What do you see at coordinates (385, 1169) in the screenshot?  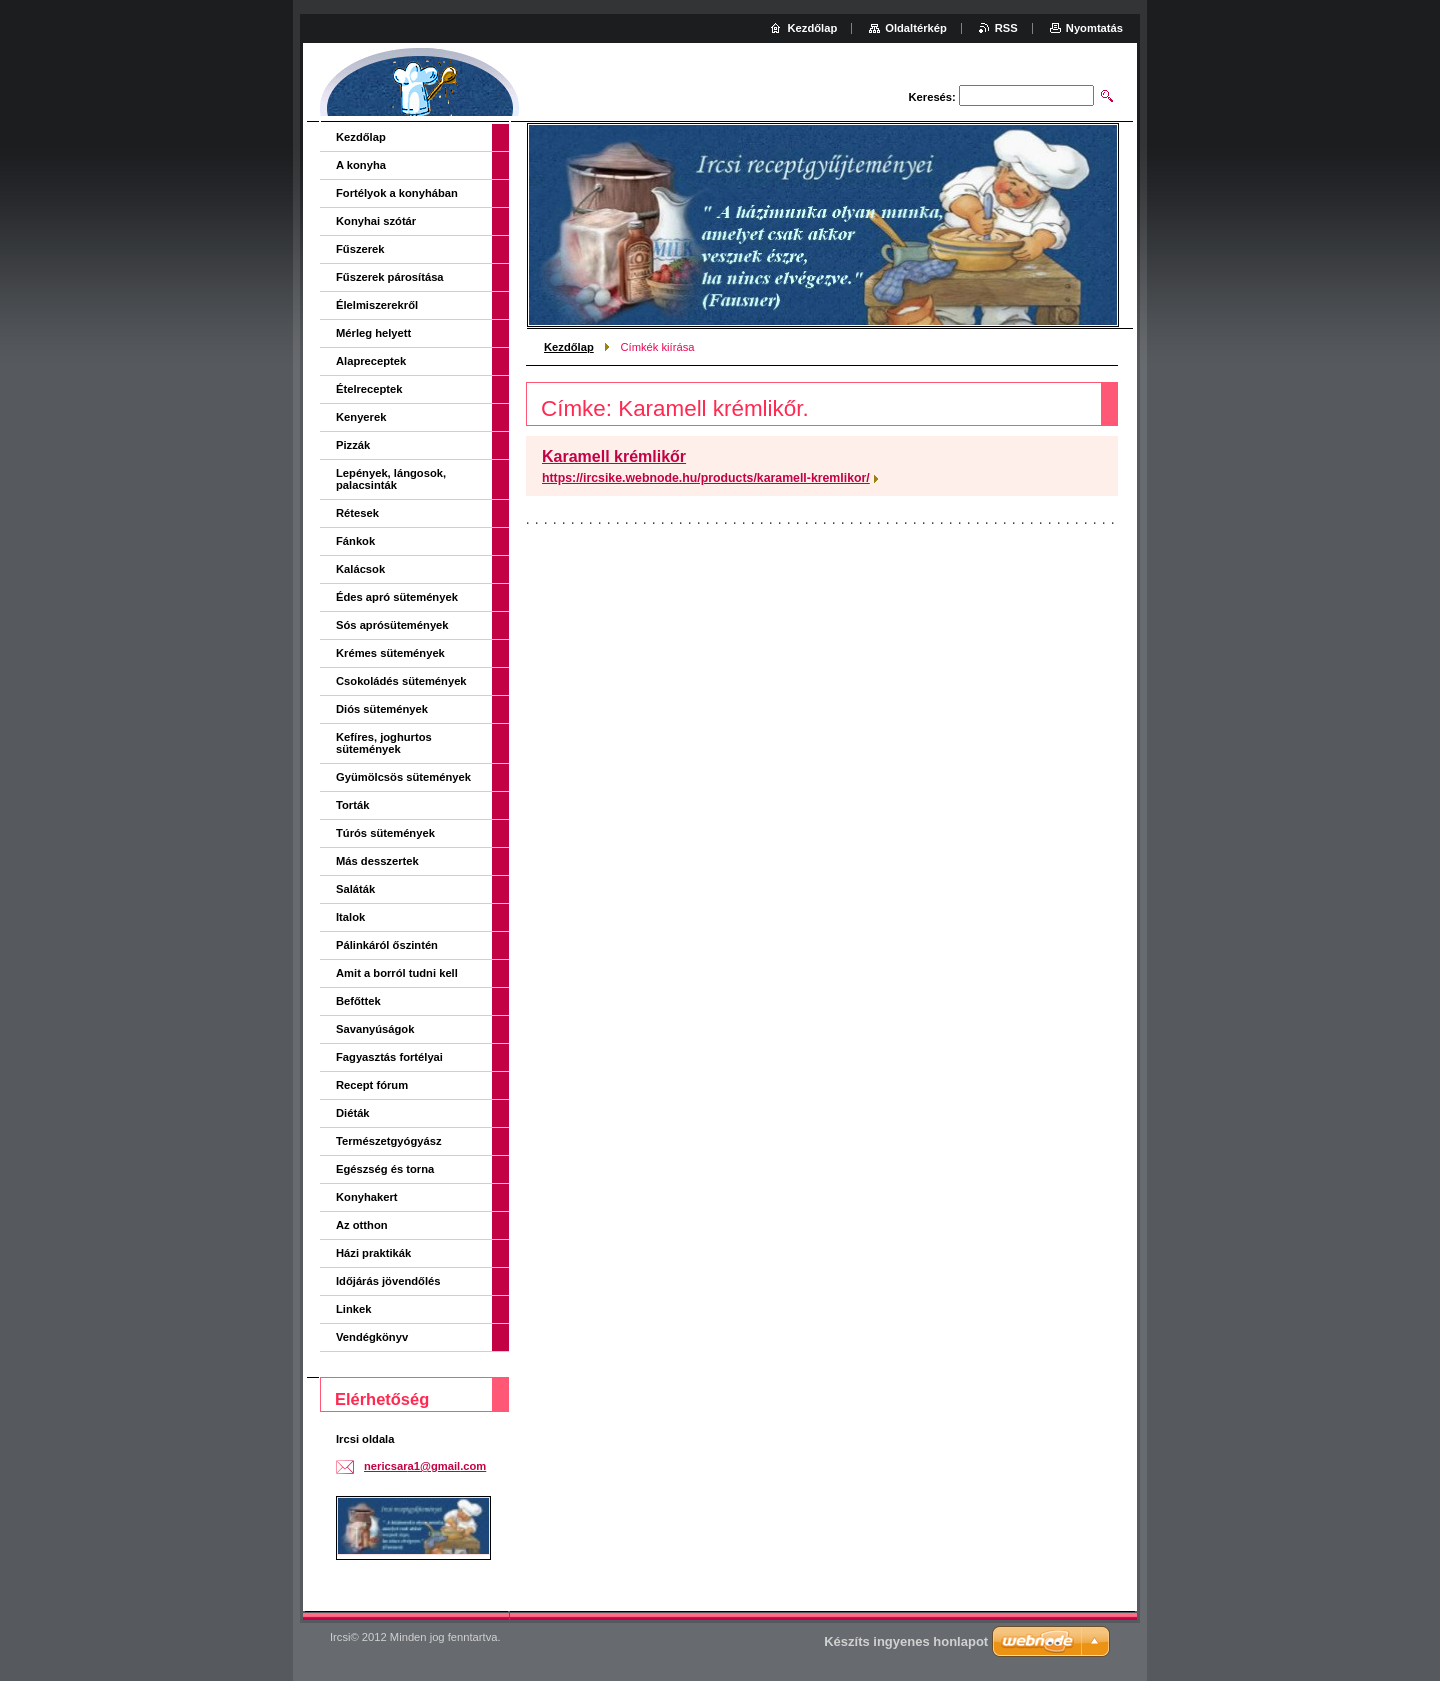 I see `Egészség és torna` at bounding box center [385, 1169].